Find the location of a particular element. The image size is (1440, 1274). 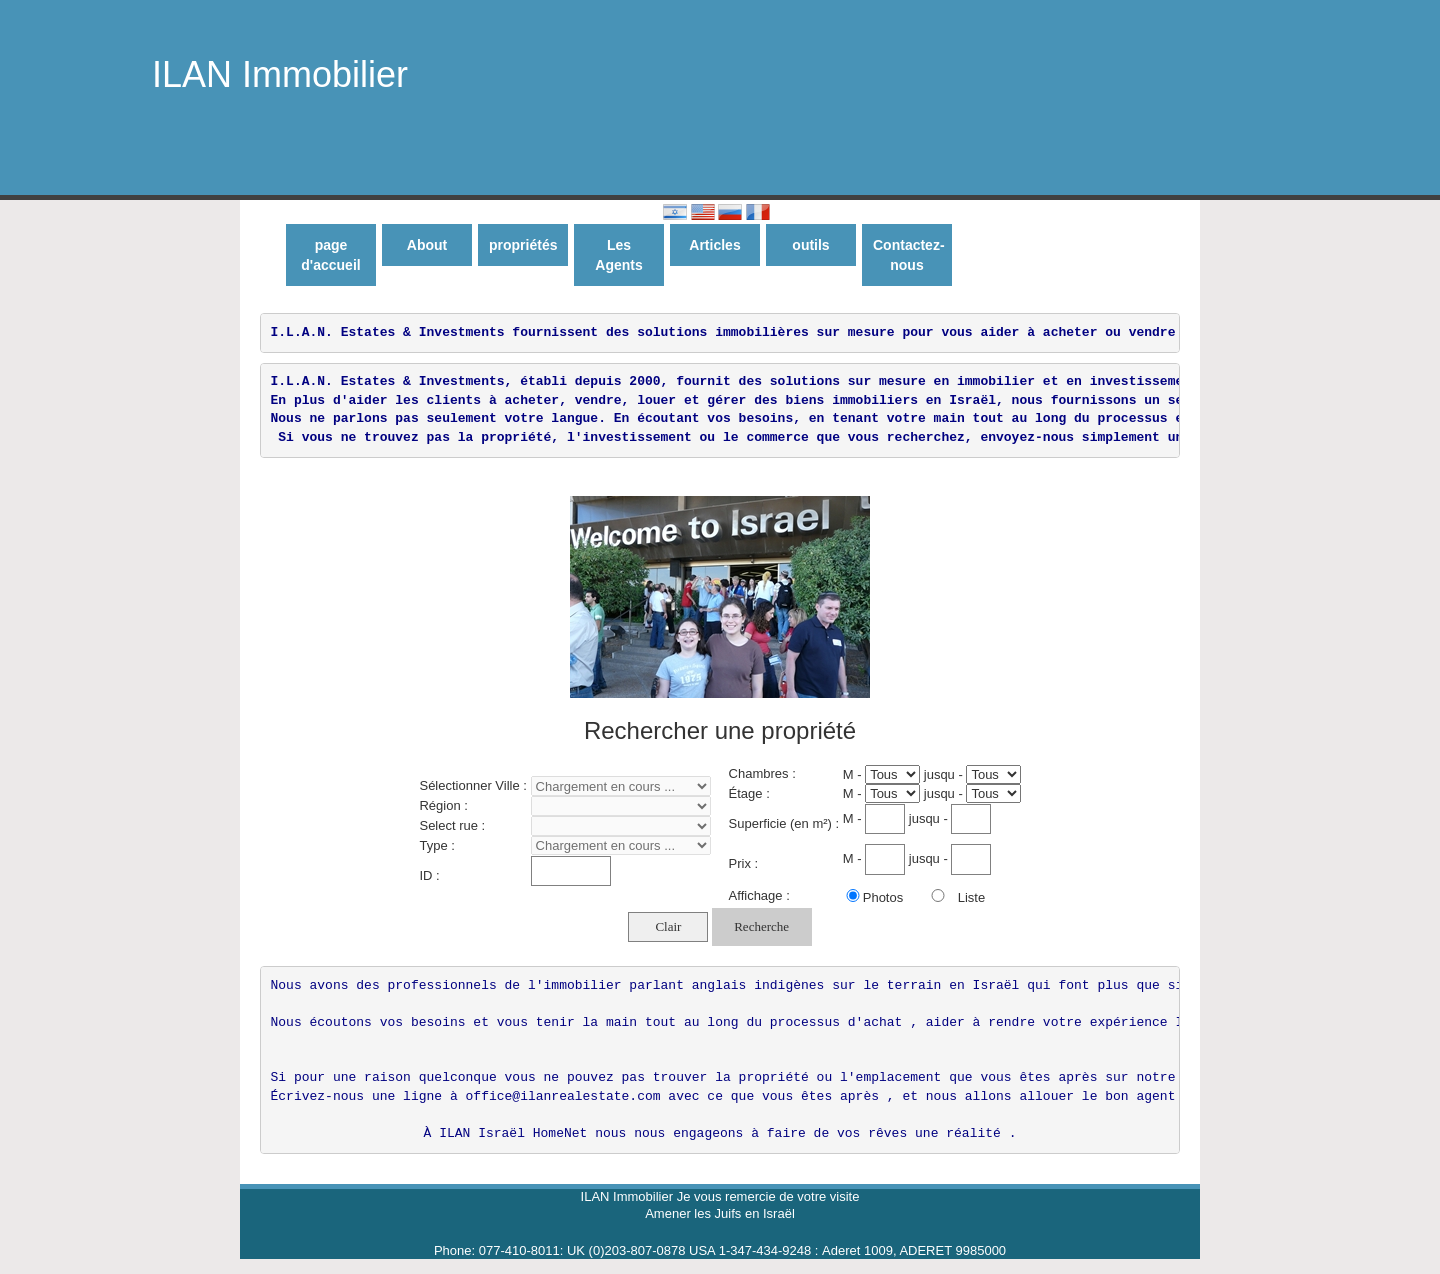

outils is located at coordinates (810, 245).